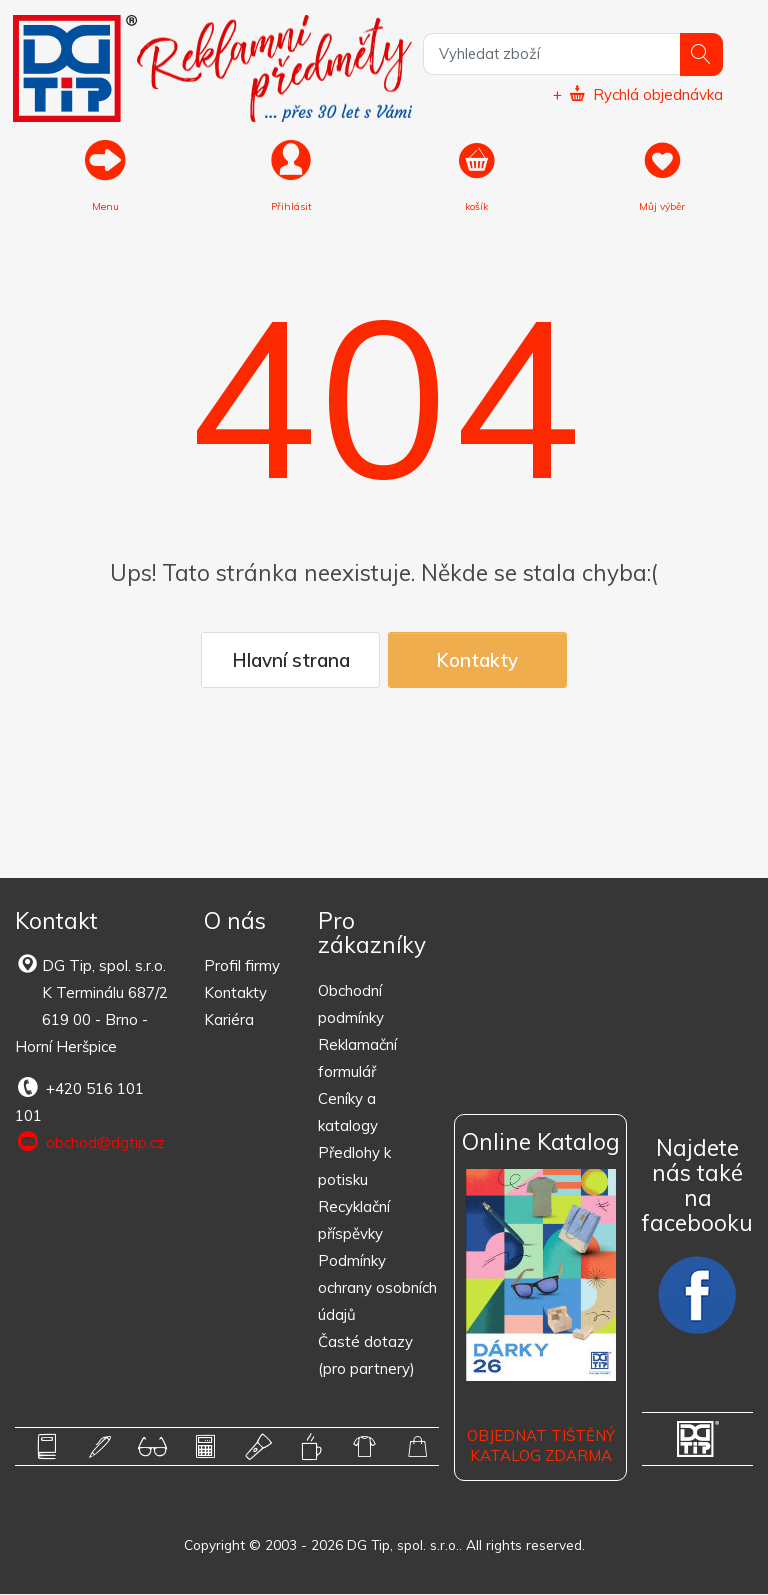 This screenshot has height=1595, width=768. Describe the element at coordinates (291, 661) in the screenshot. I see `Hlavní strana` at that location.